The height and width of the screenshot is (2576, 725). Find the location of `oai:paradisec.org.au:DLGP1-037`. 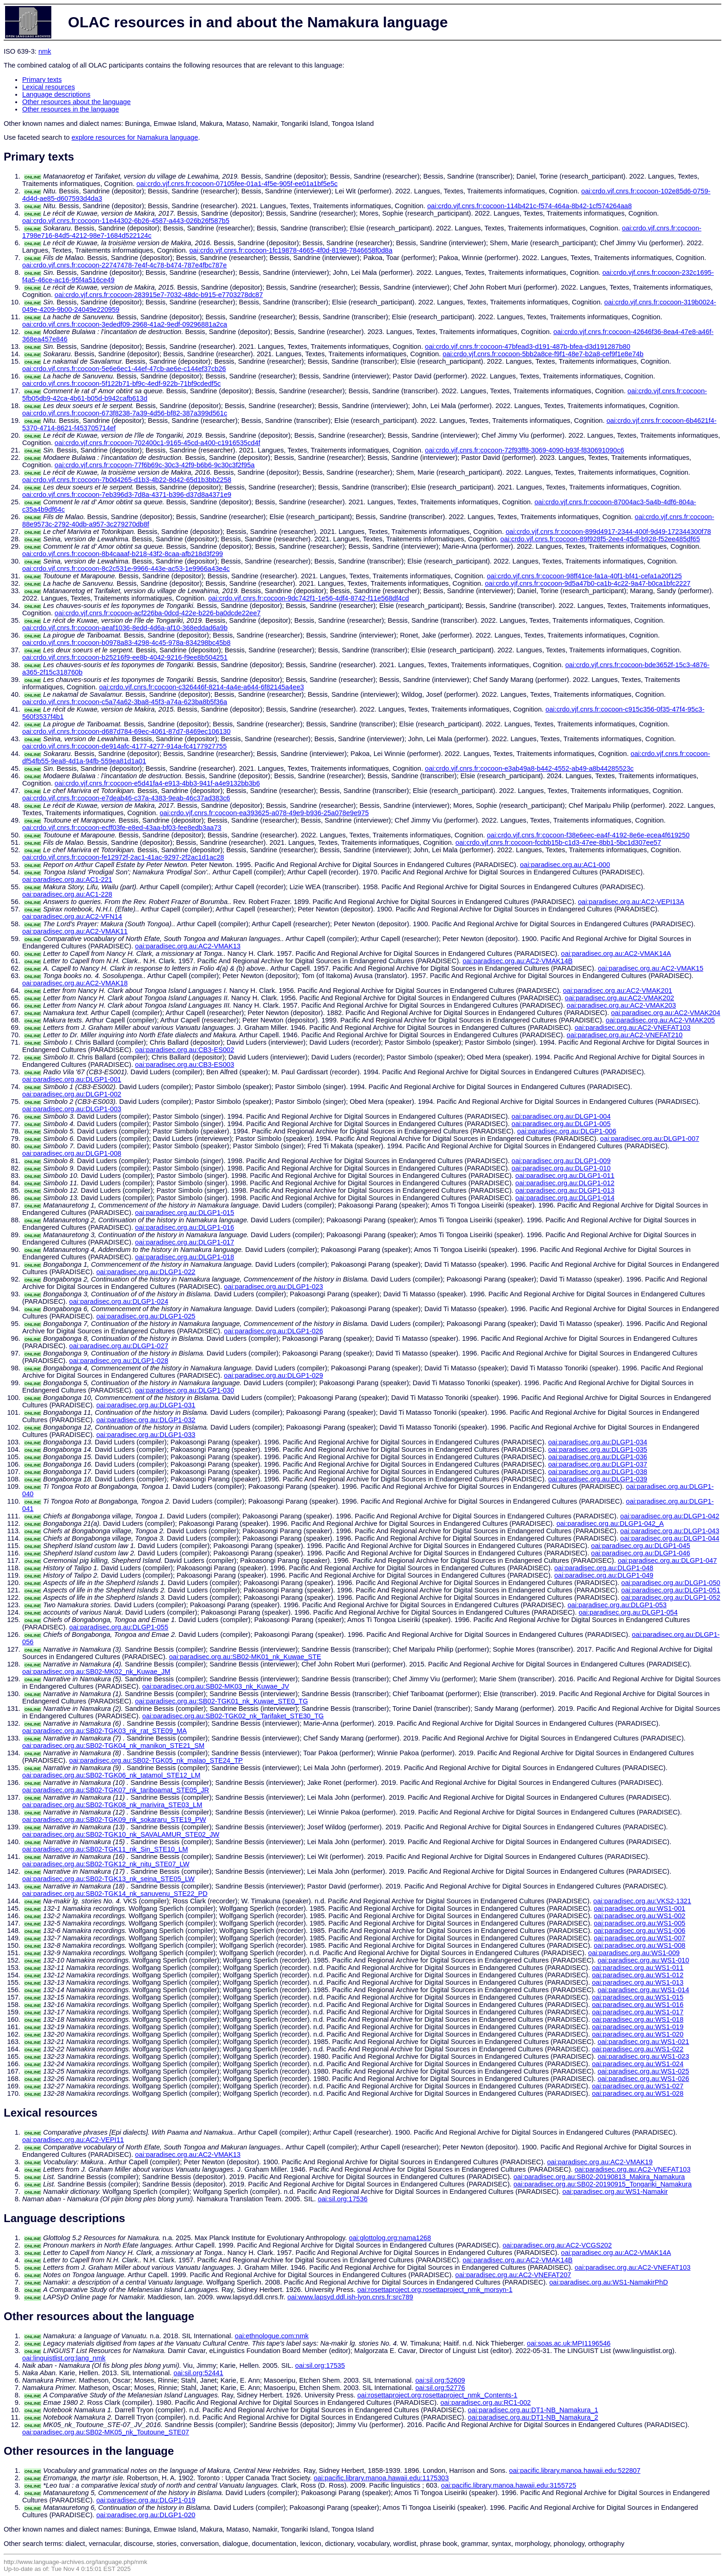

oai:paradisec.org.au:DLGP1-037 is located at coordinates (597, 1464).